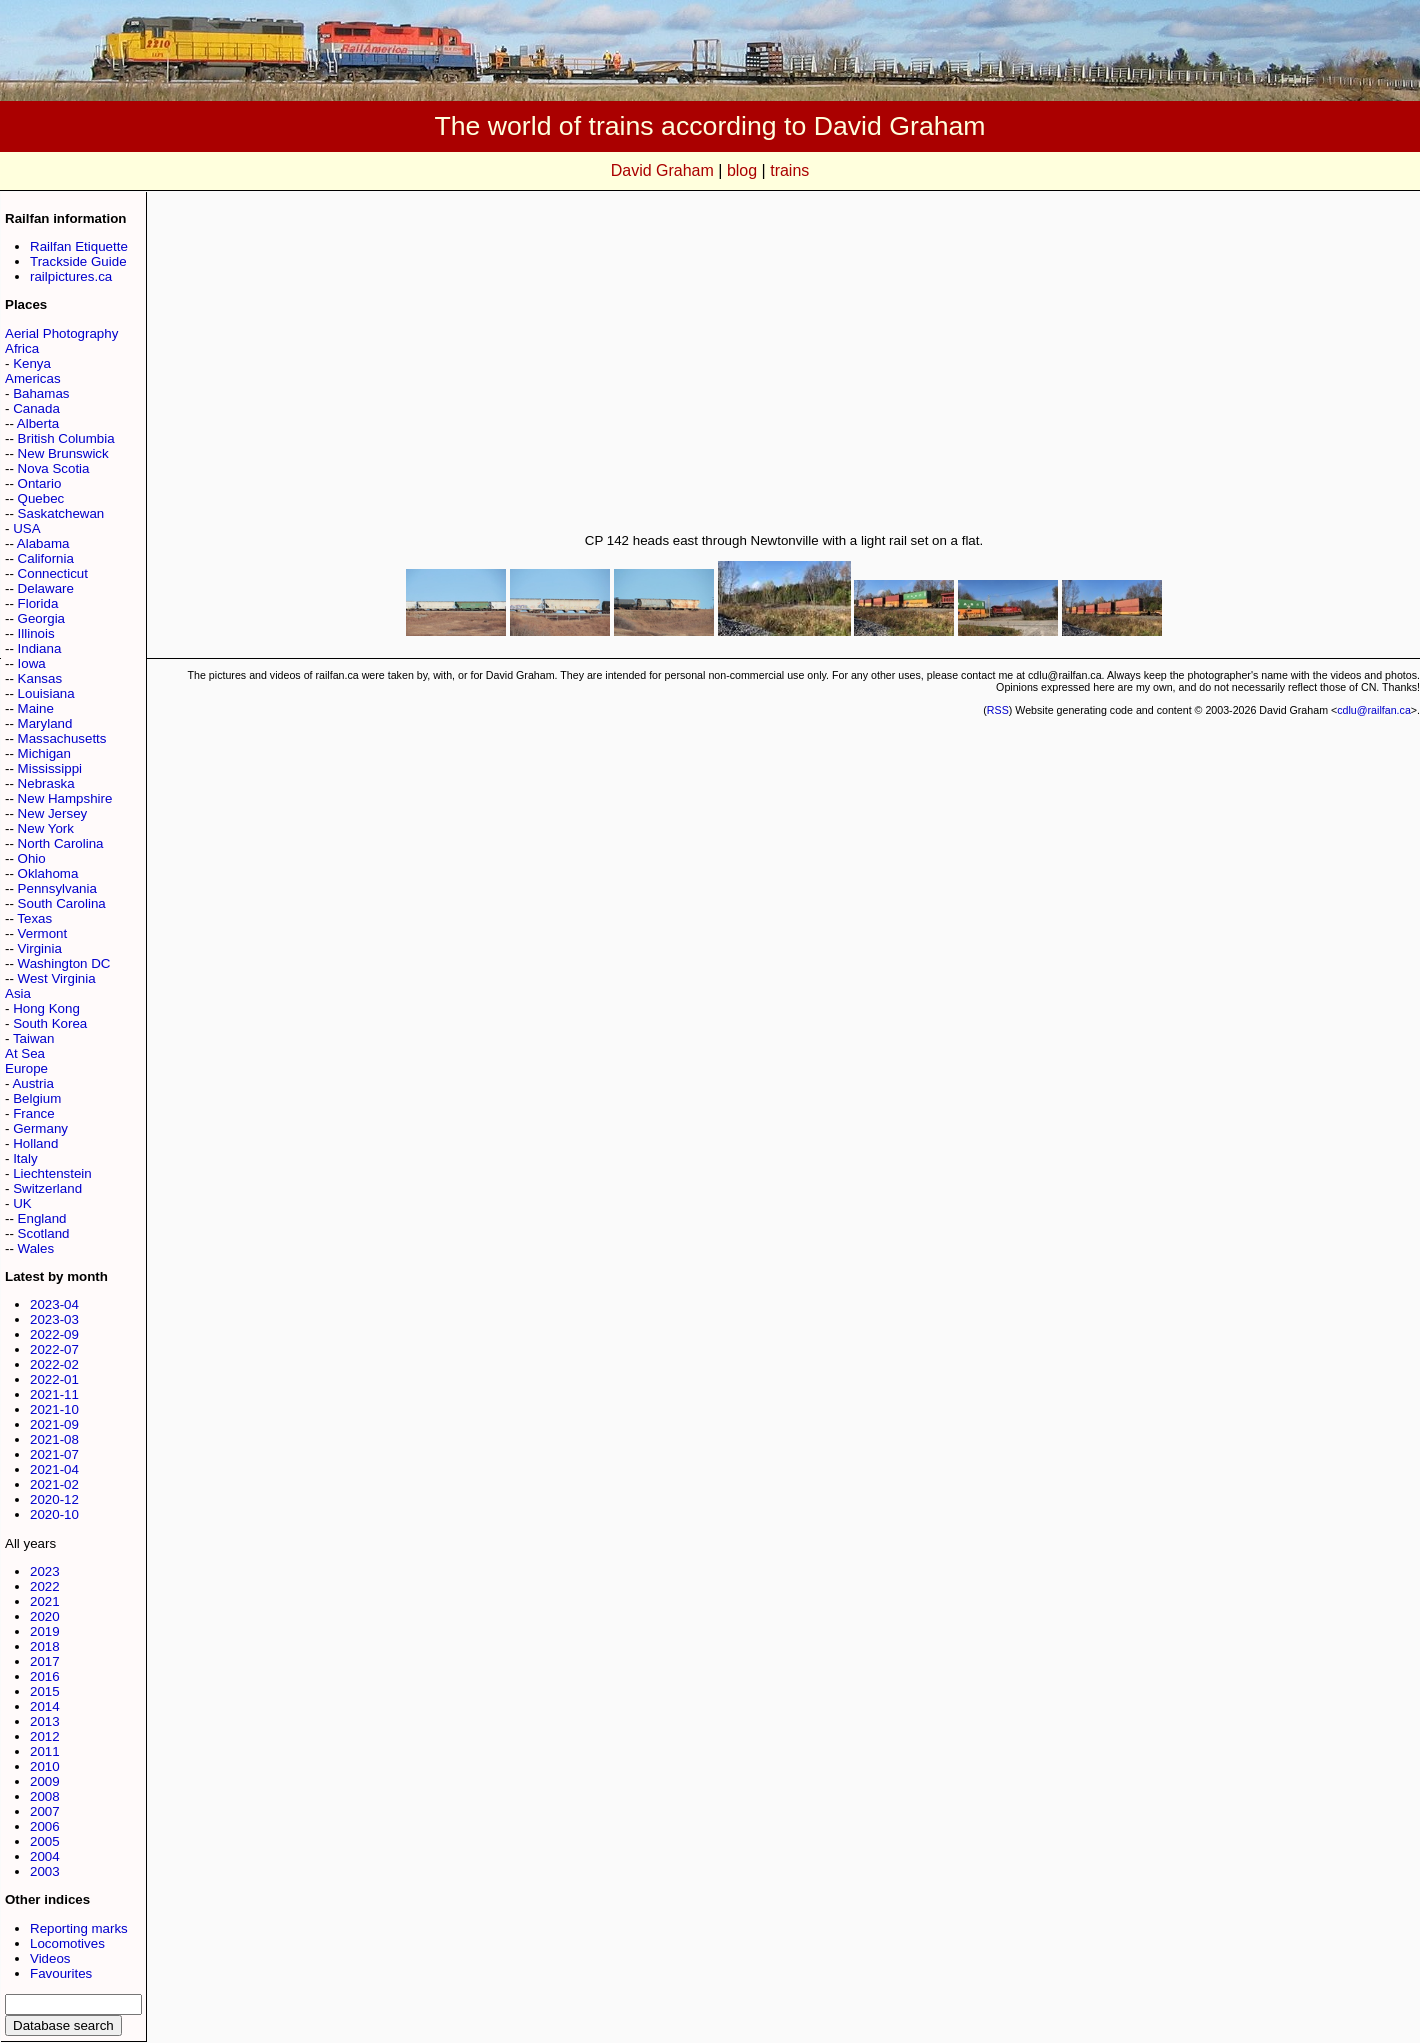 This screenshot has height=2043, width=1420. Describe the element at coordinates (53, 573) in the screenshot. I see `Connecticut` at that location.